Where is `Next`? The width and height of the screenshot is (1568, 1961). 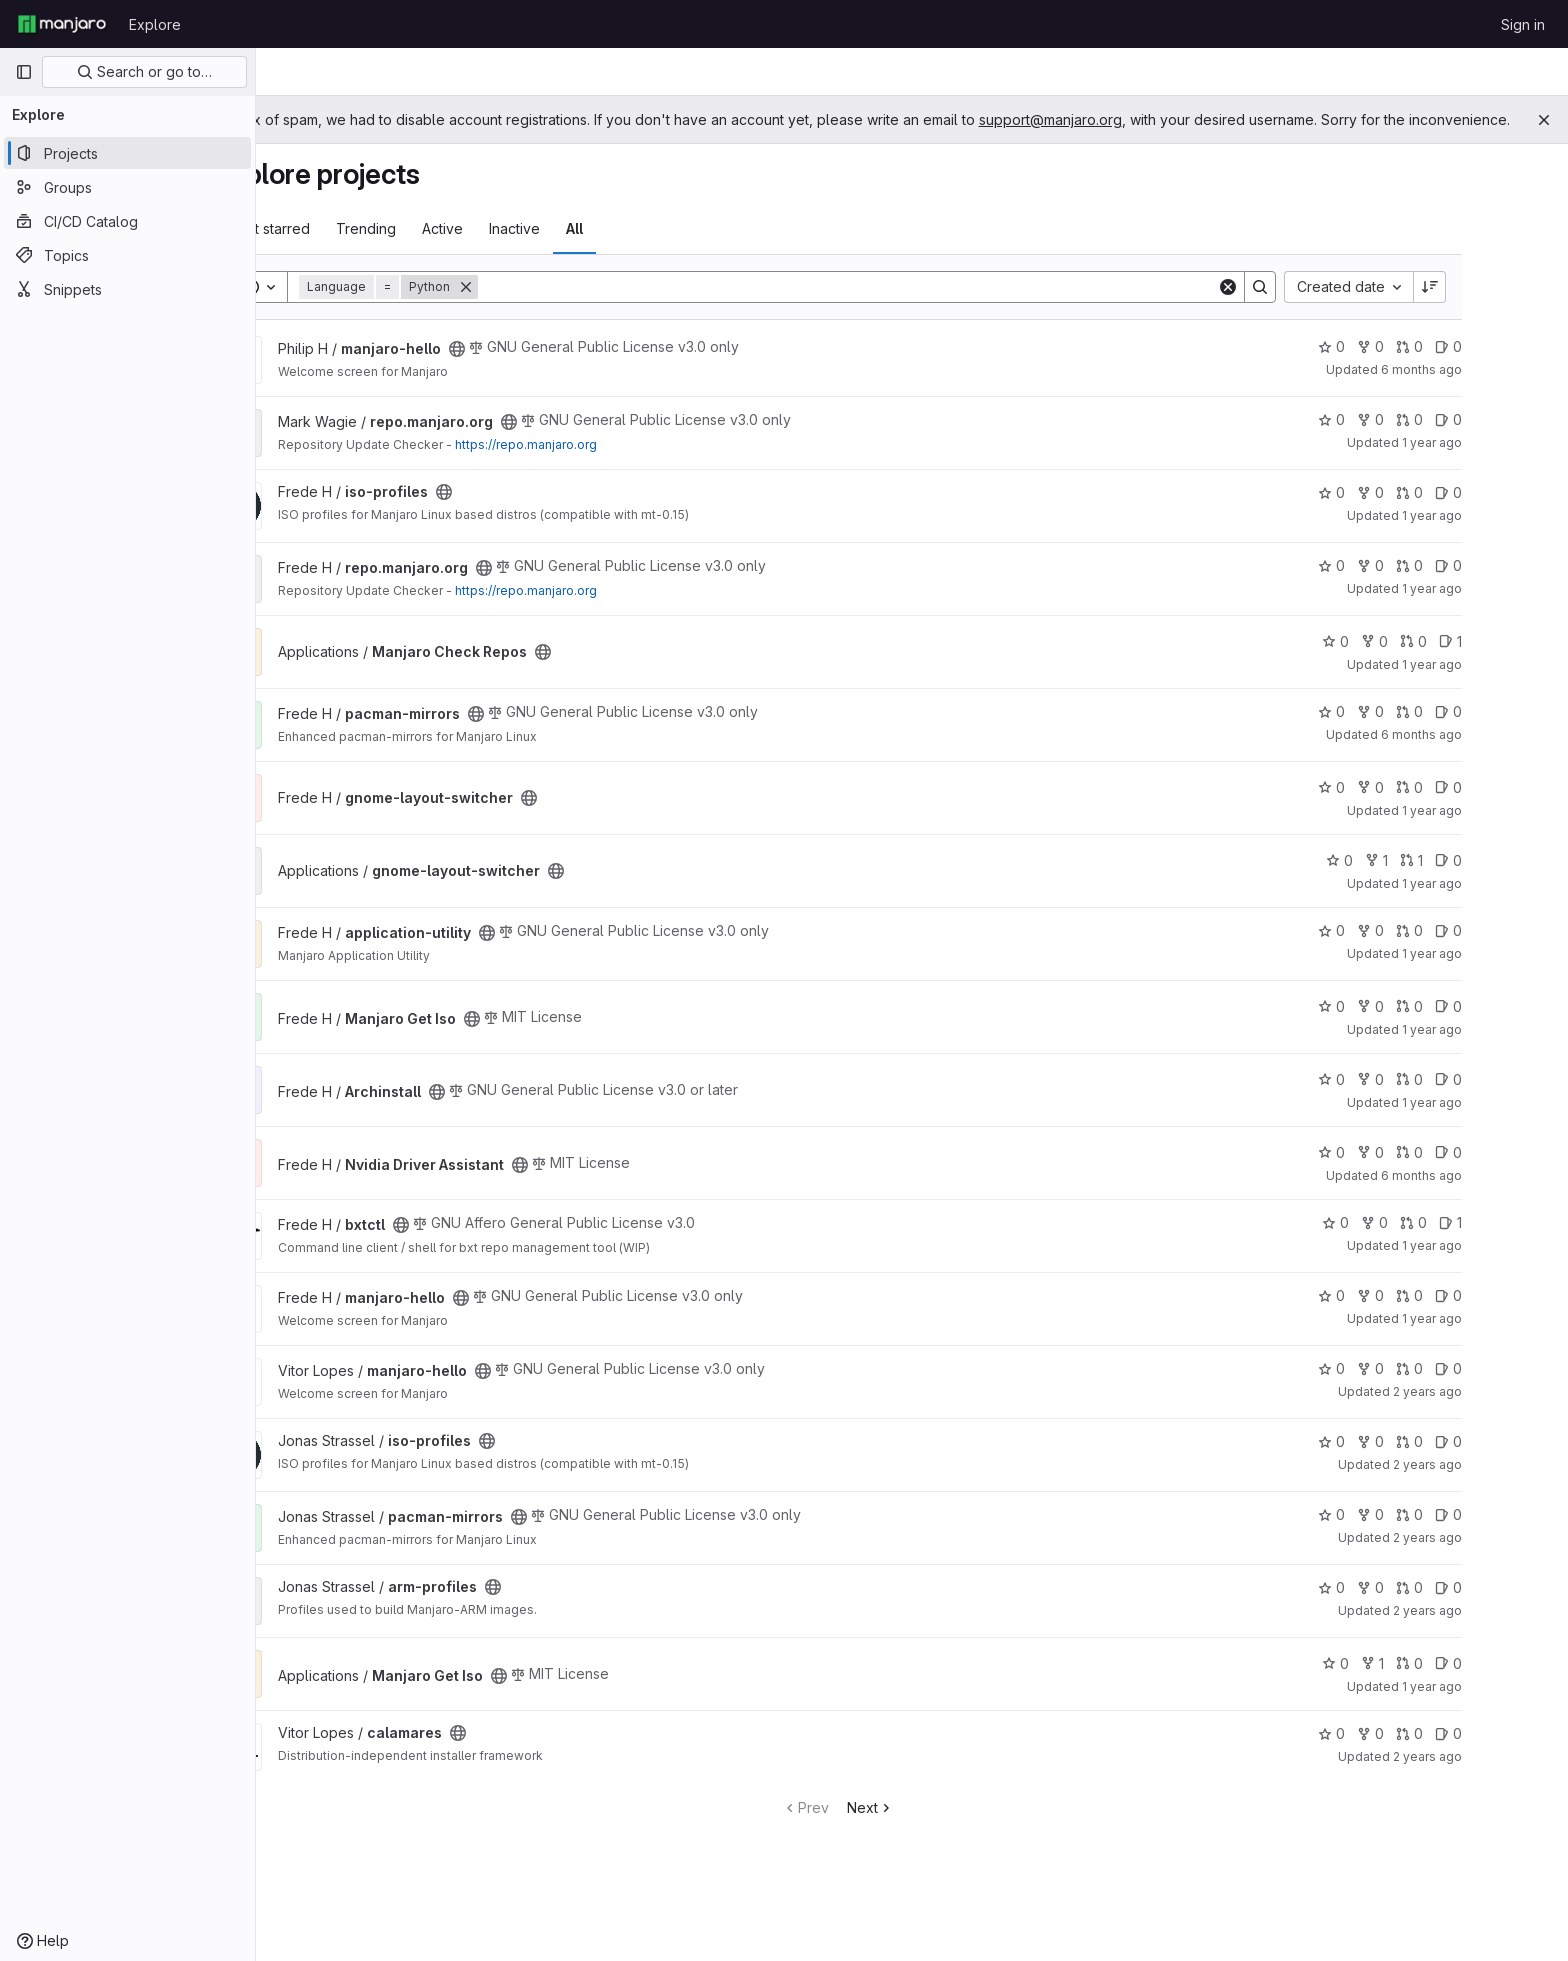
Next is located at coordinates (944, 1827).